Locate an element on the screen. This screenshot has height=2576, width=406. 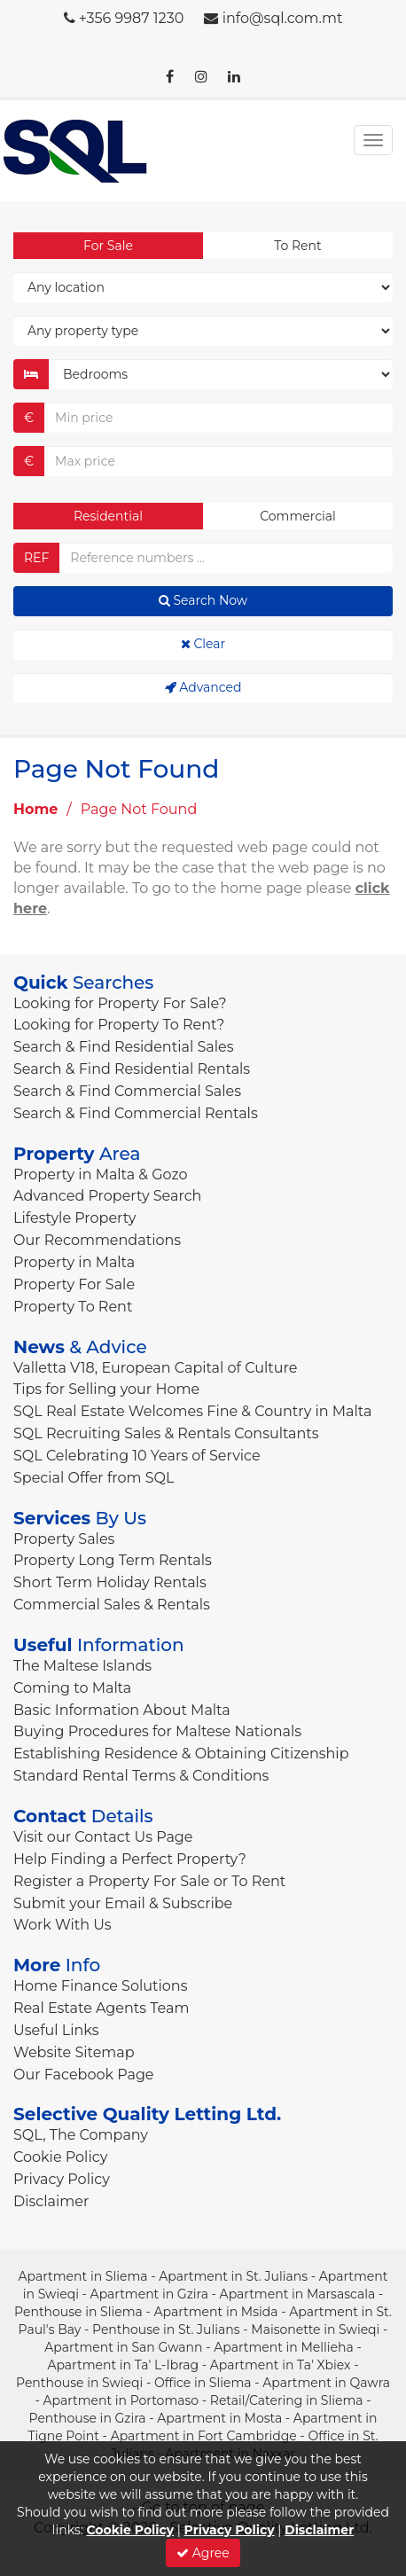
Standard Rental Terms & Conditions is located at coordinates (141, 1775).